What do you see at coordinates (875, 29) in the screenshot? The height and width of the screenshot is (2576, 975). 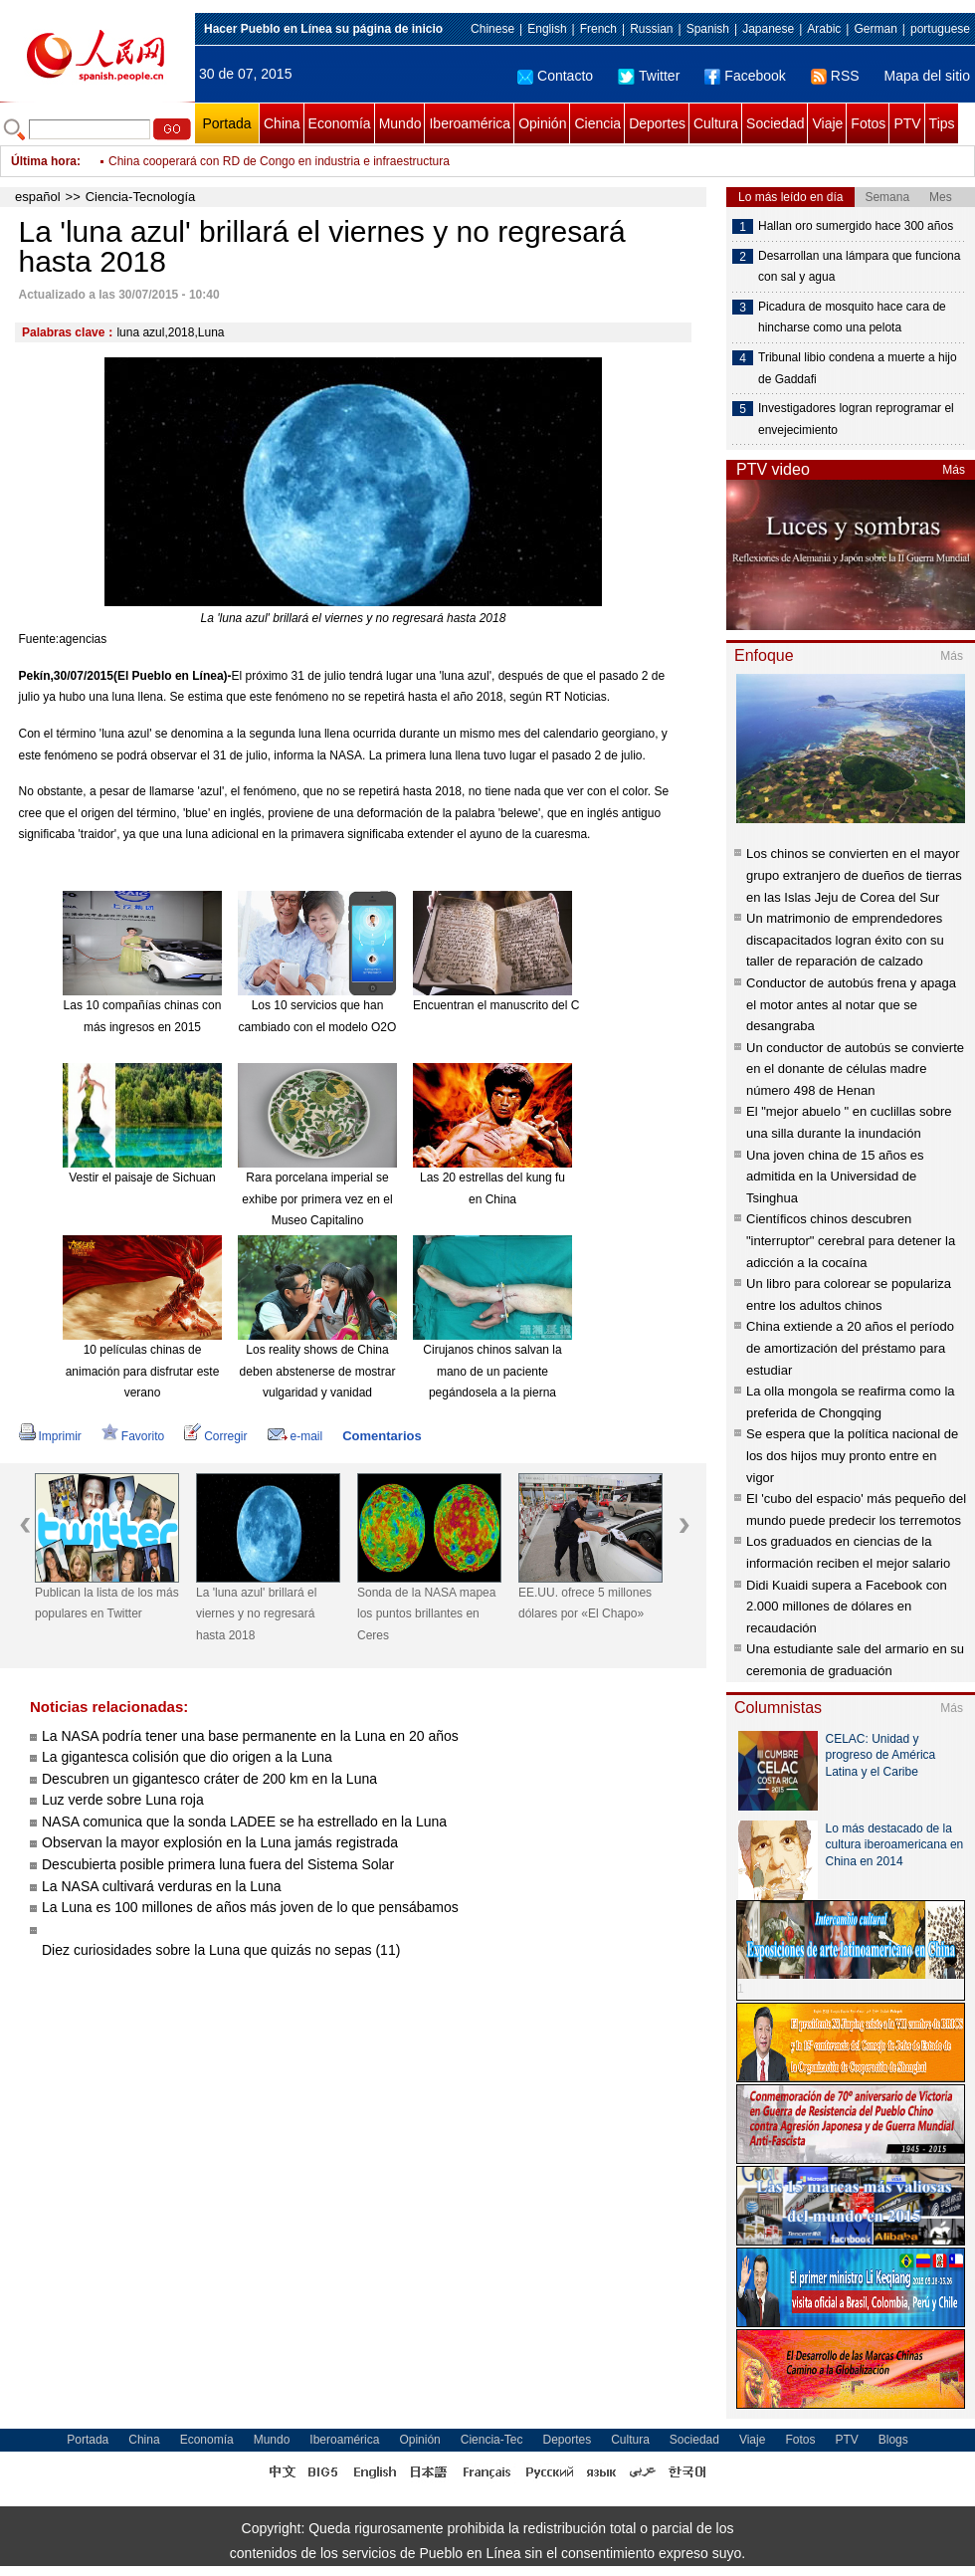 I see `German` at bounding box center [875, 29].